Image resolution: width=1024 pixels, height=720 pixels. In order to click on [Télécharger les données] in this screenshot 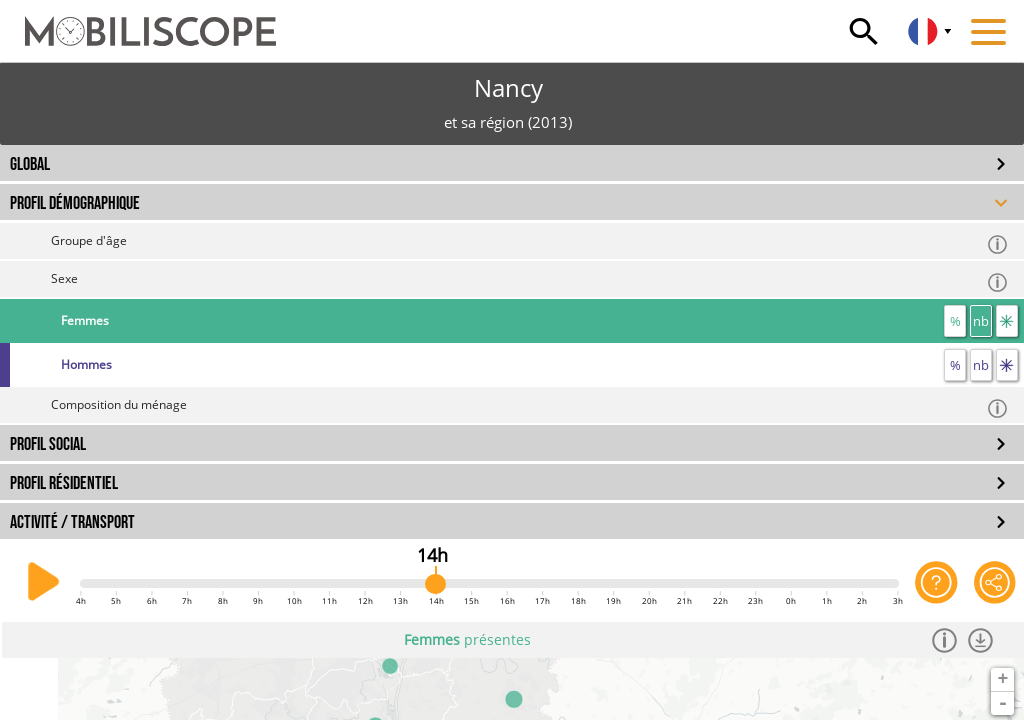, I will do `click(983, 640)`.